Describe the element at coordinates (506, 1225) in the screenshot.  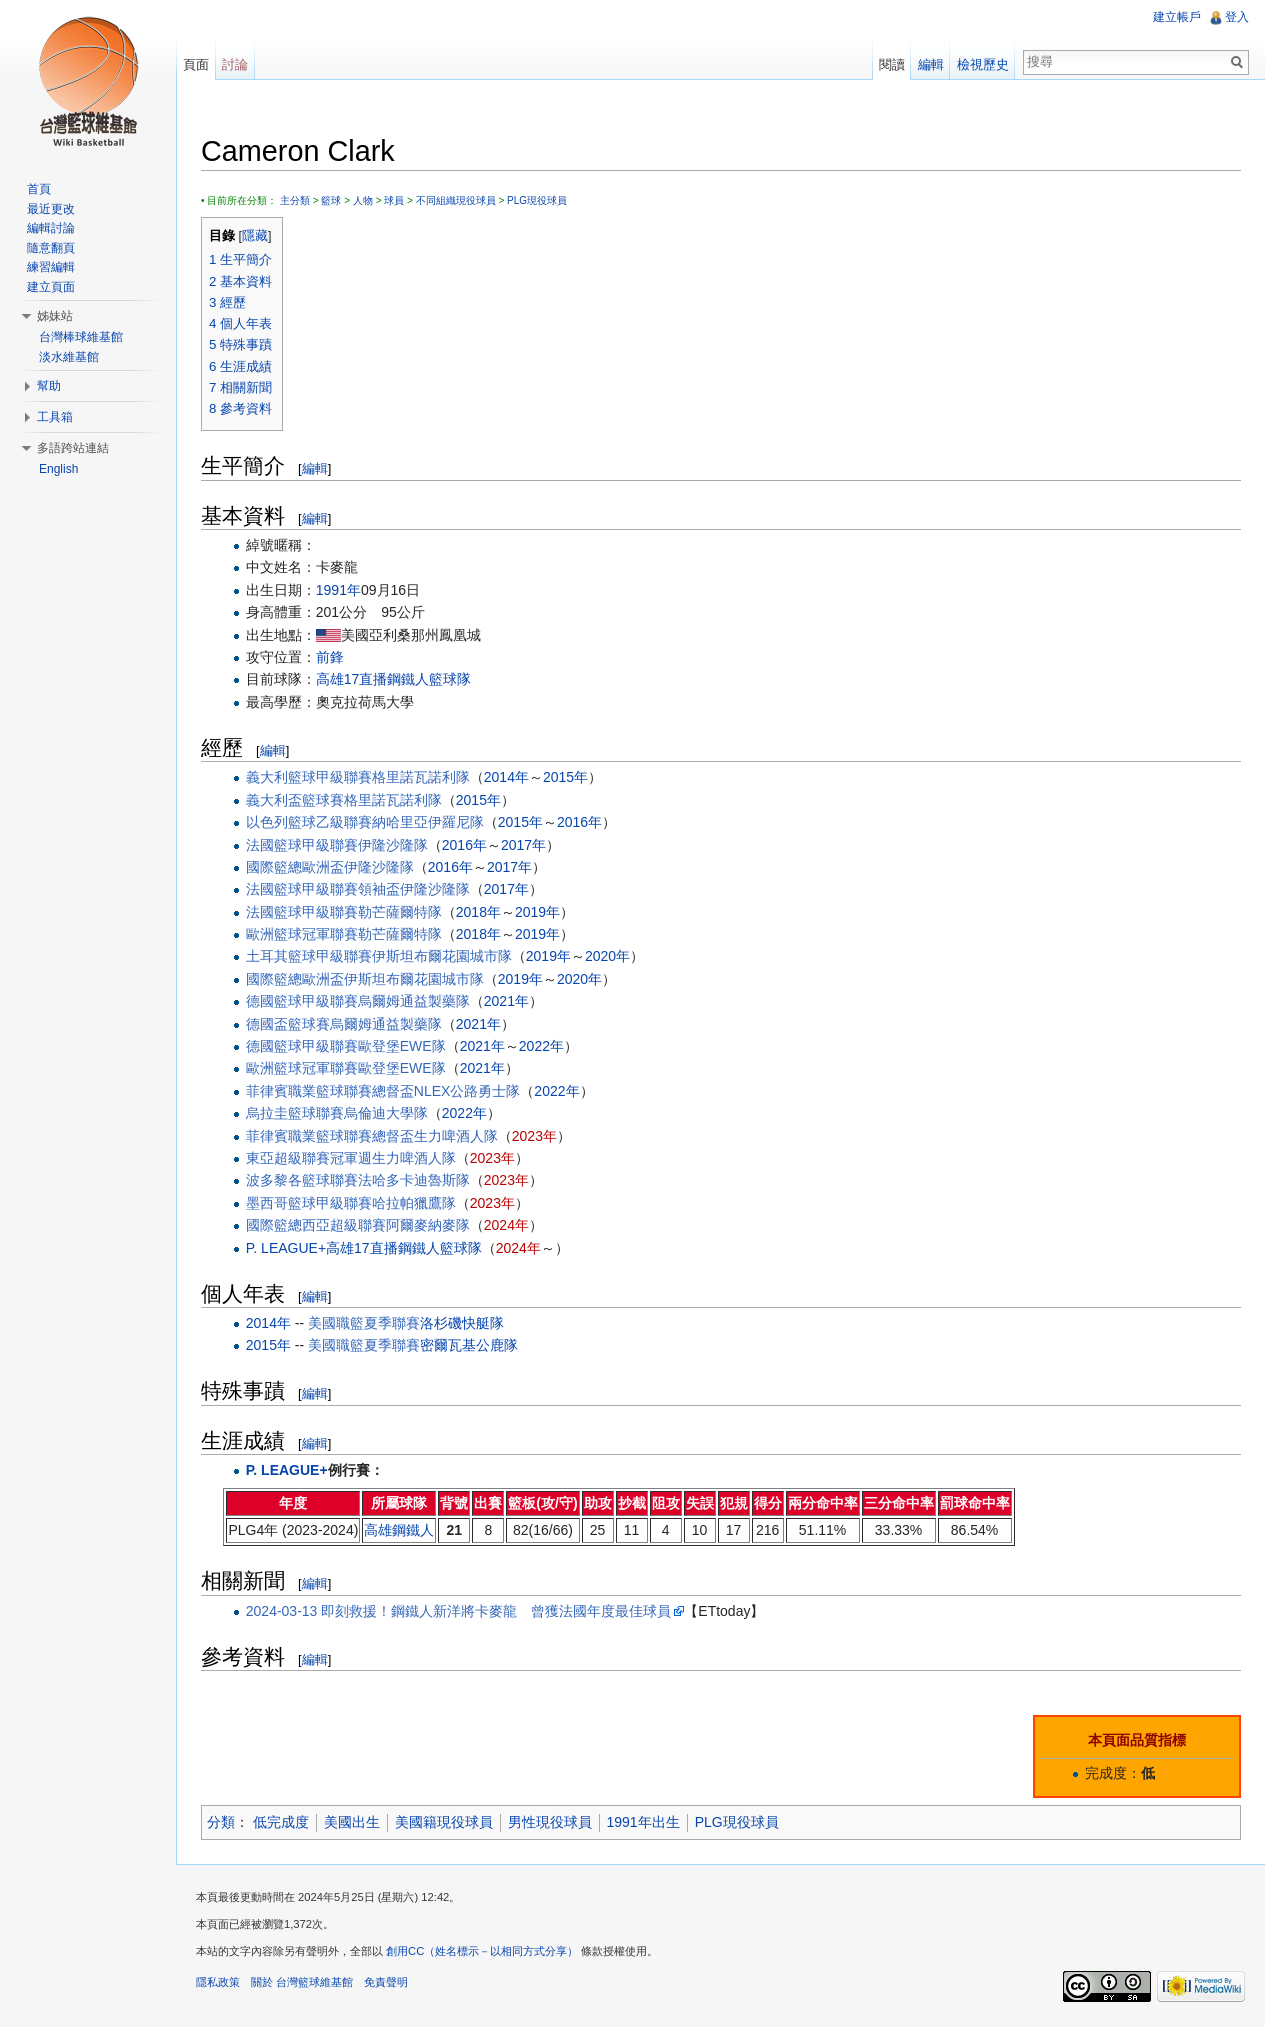
I see `2024年` at that location.